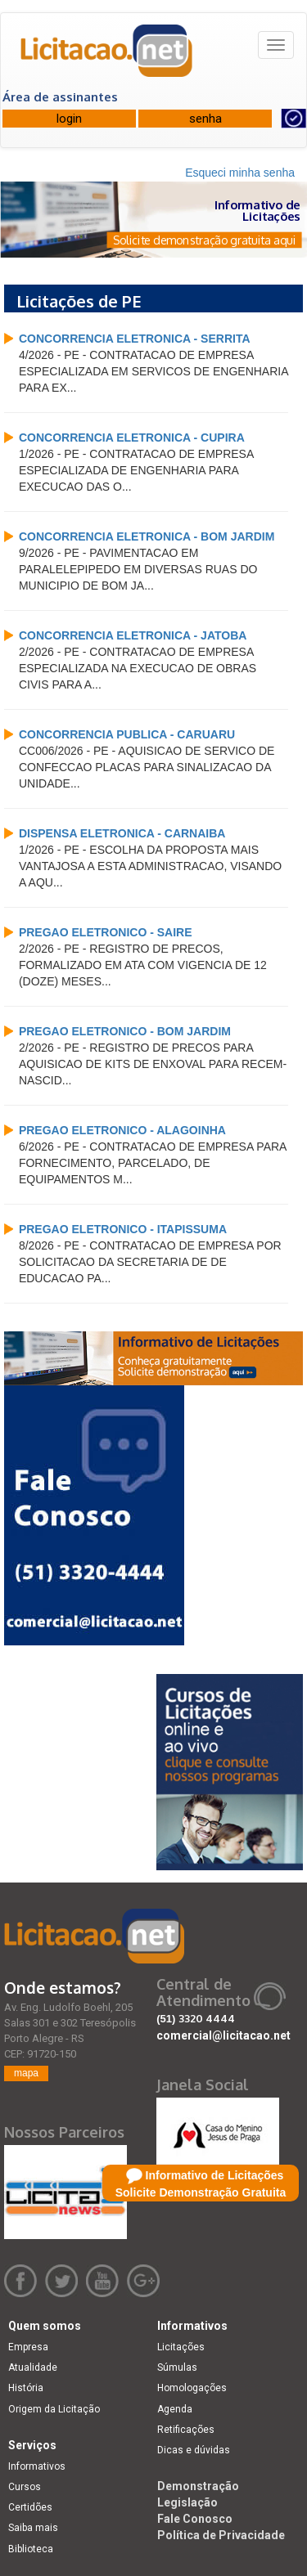 This screenshot has width=307, height=2576. Describe the element at coordinates (132, 437) in the screenshot. I see `CONCORRENCIA ELETRONICA - CUPIRA` at that location.